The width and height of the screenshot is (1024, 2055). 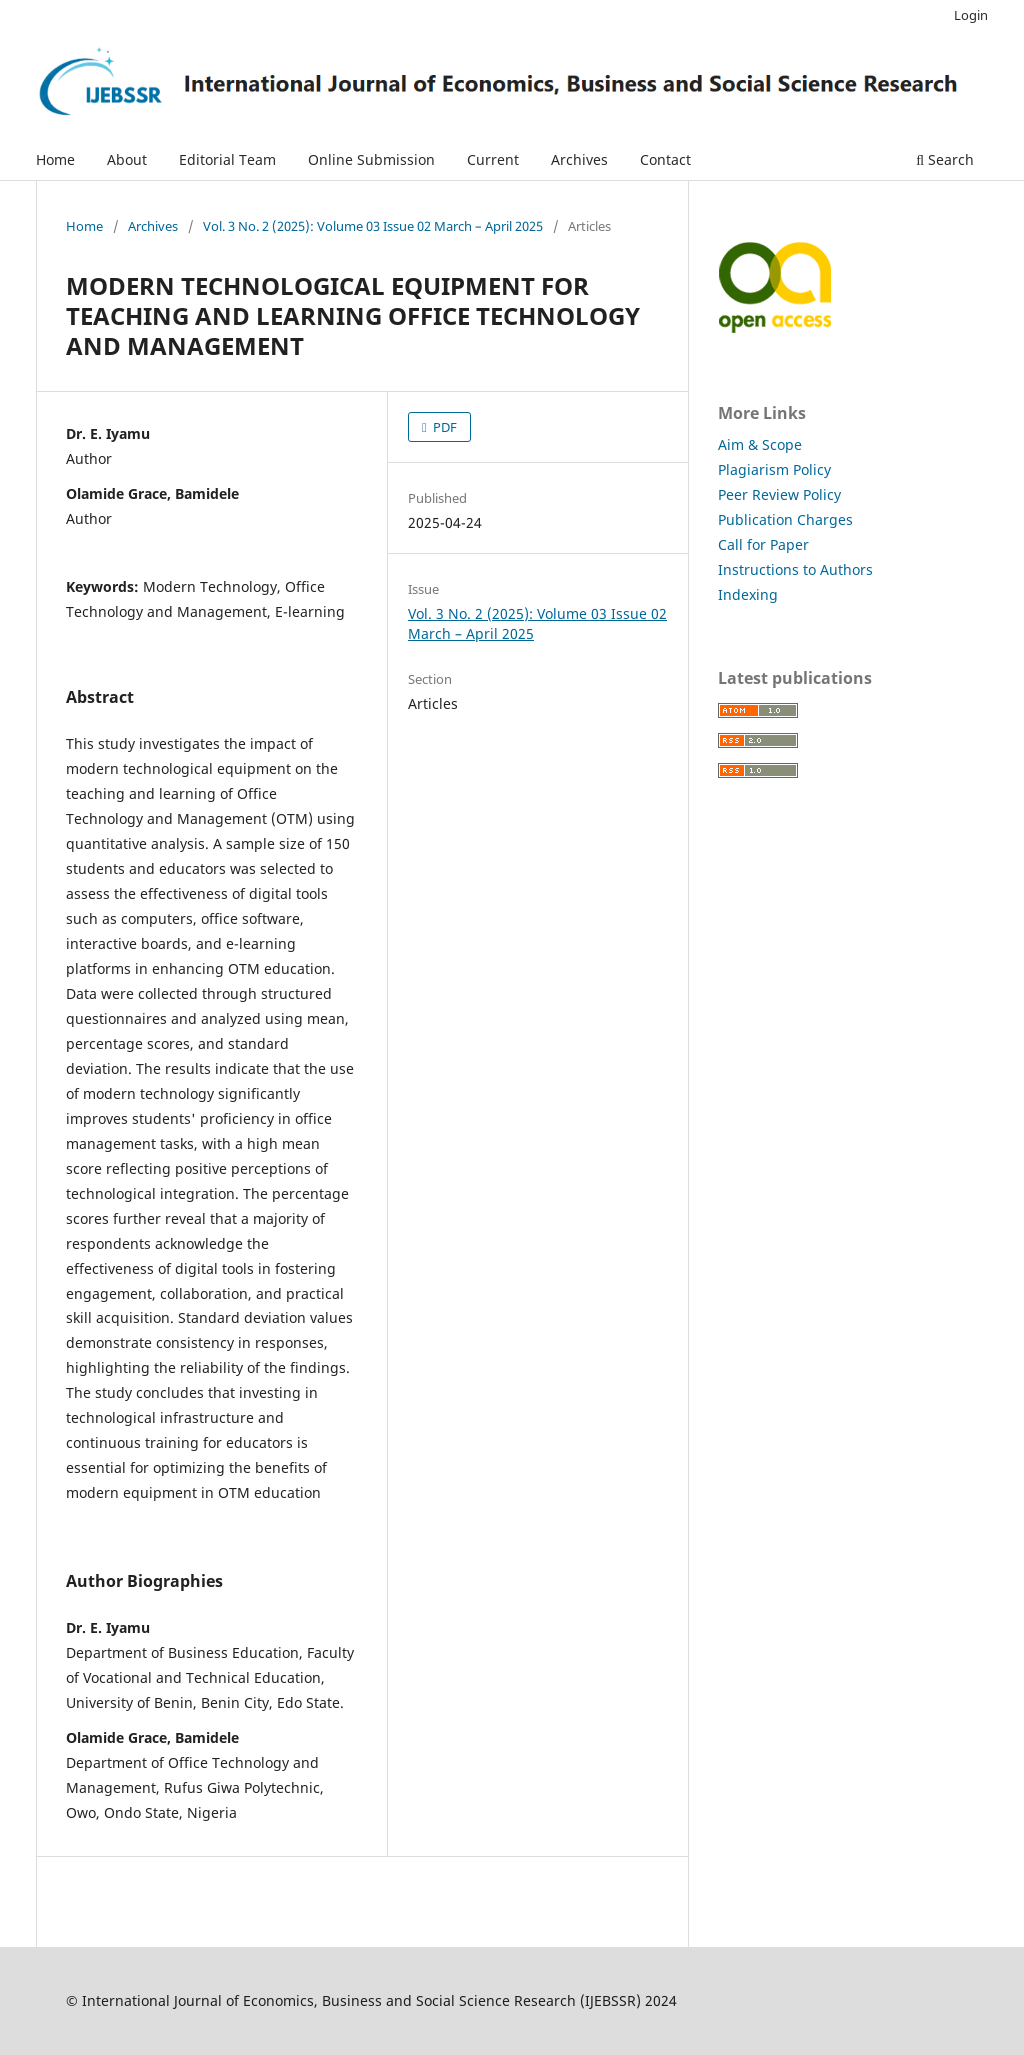 What do you see at coordinates (493, 159) in the screenshot?
I see `Current` at bounding box center [493, 159].